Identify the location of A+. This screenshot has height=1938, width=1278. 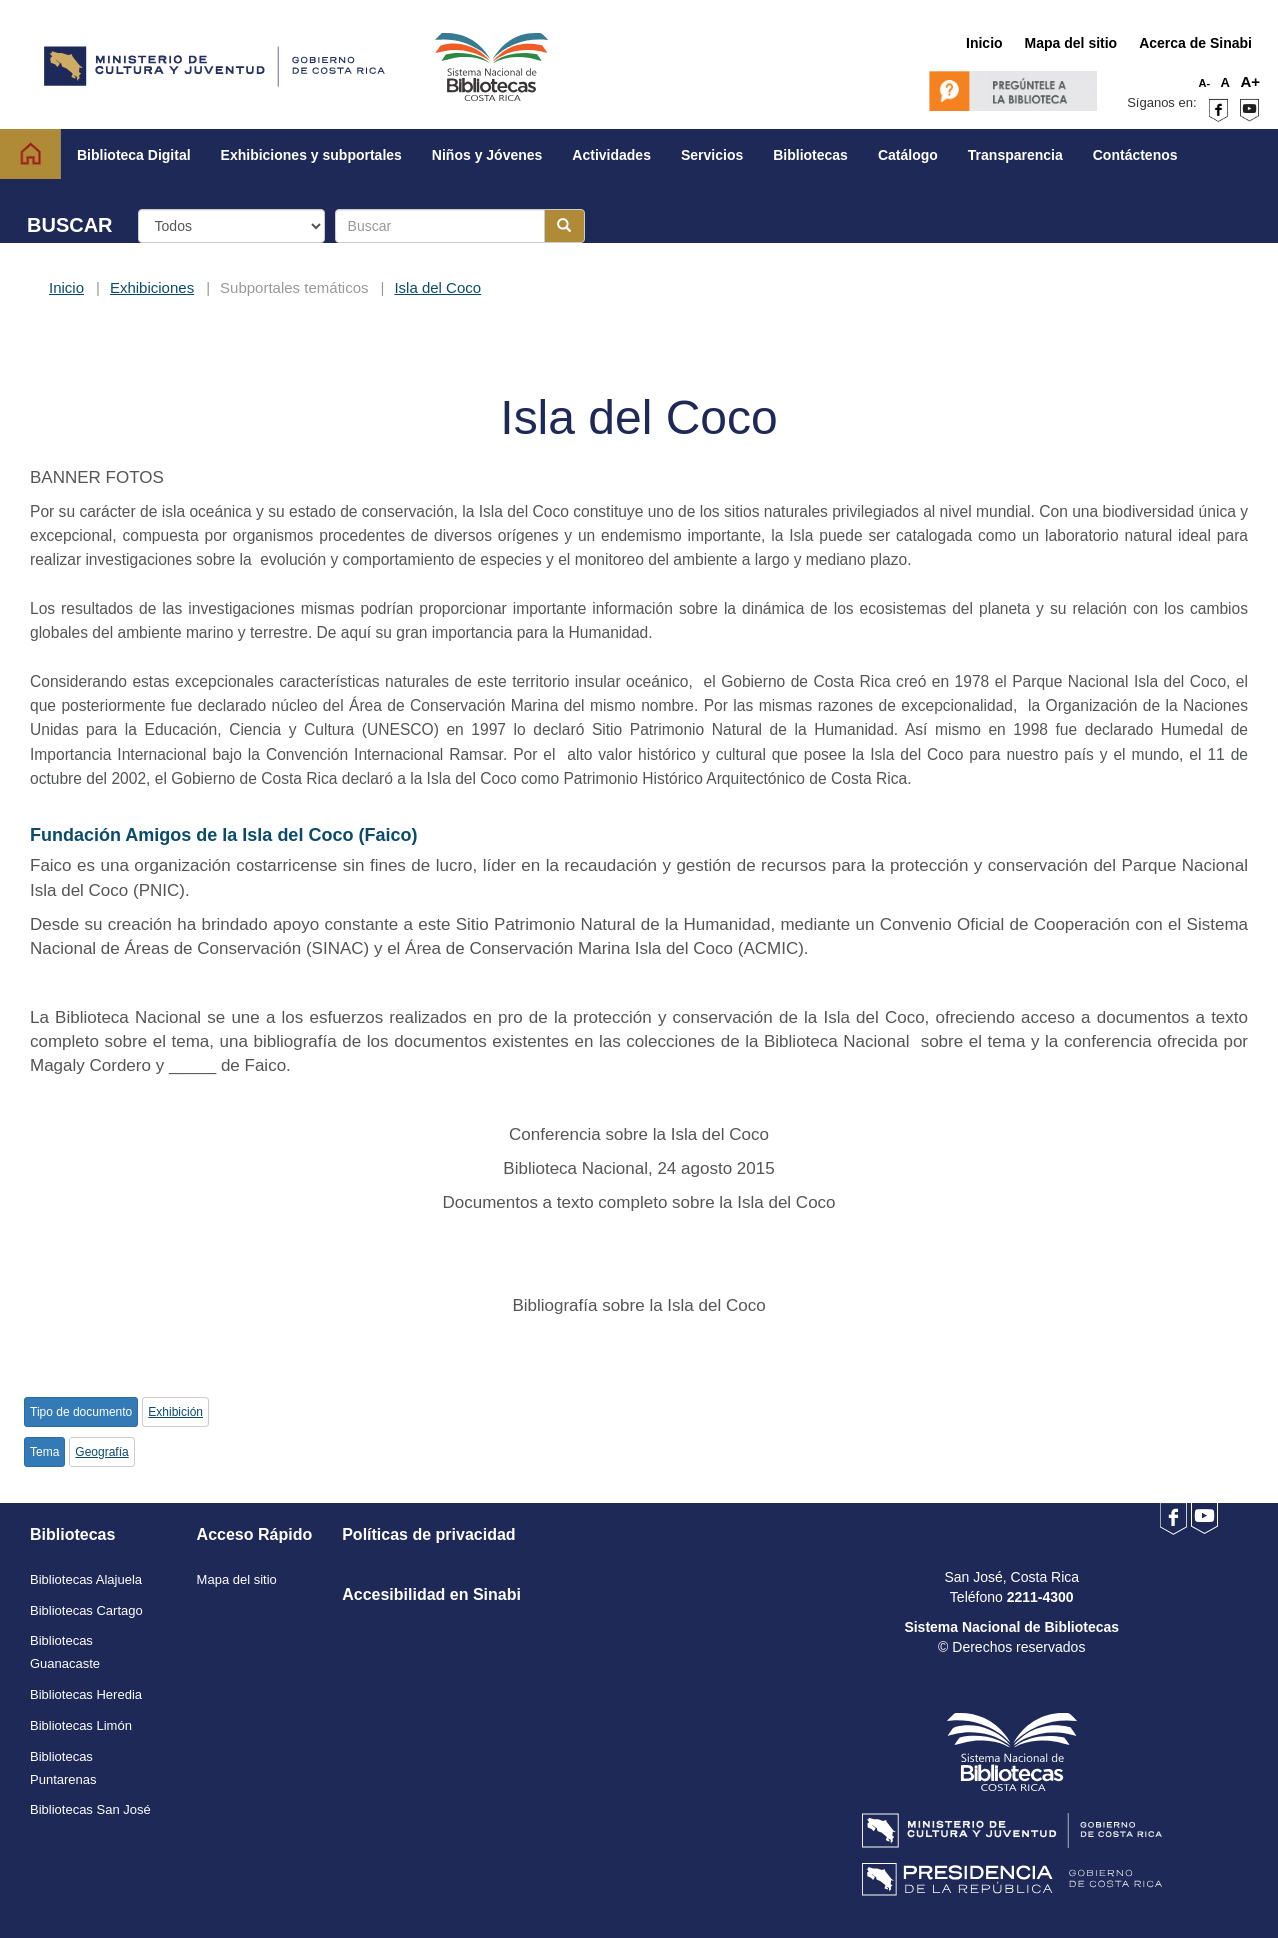
(1250, 81).